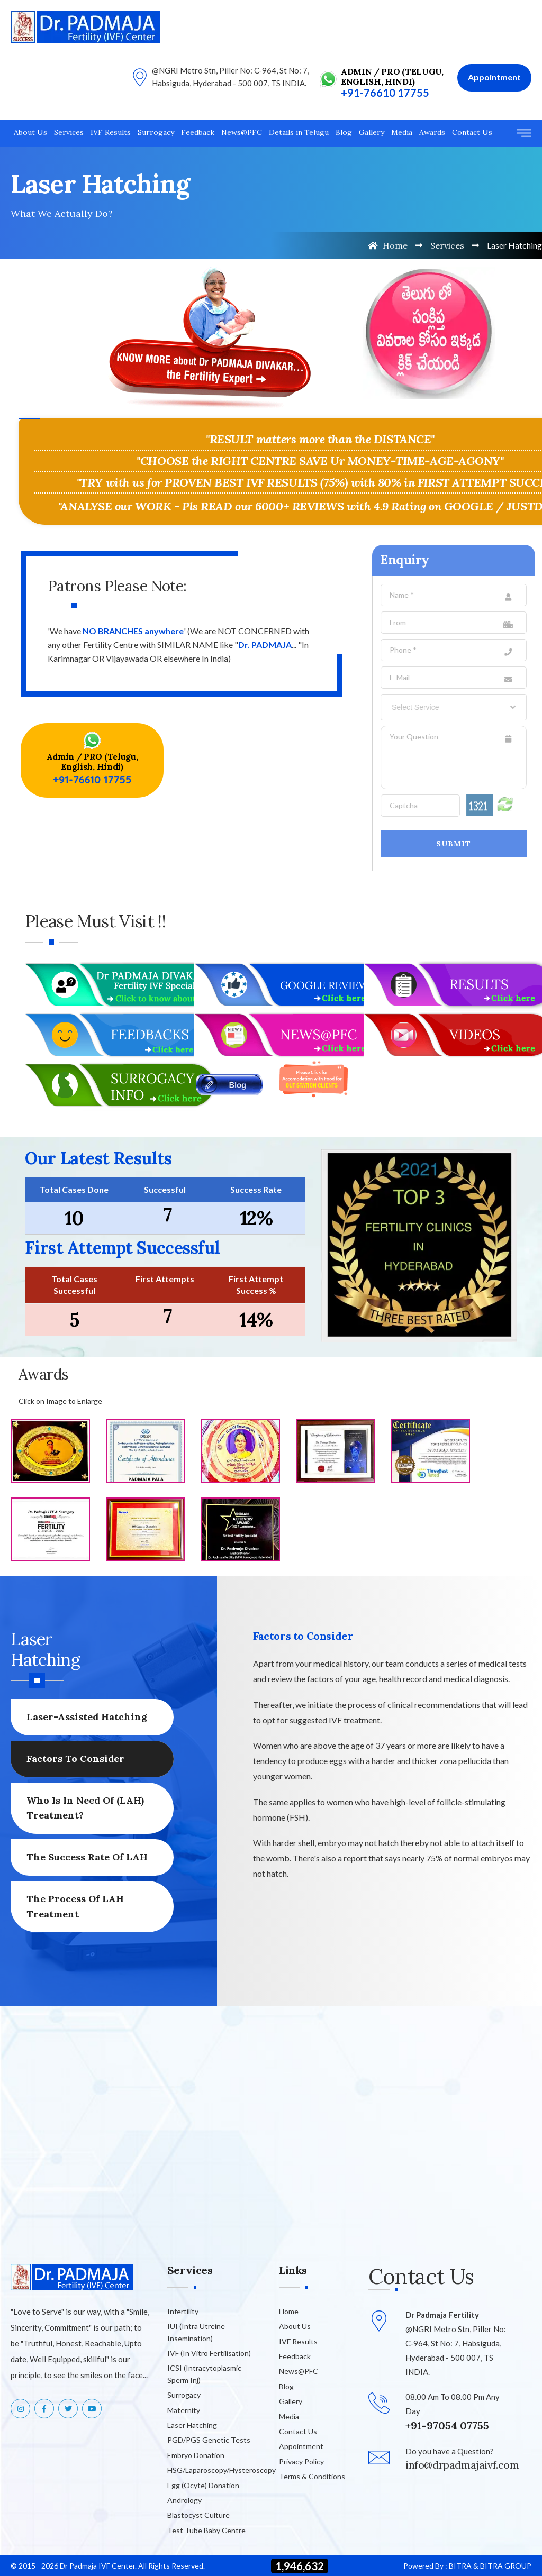 The height and width of the screenshot is (2576, 542). Describe the element at coordinates (195, 2455) in the screenshot. I see `Embryo Donation` at that location.